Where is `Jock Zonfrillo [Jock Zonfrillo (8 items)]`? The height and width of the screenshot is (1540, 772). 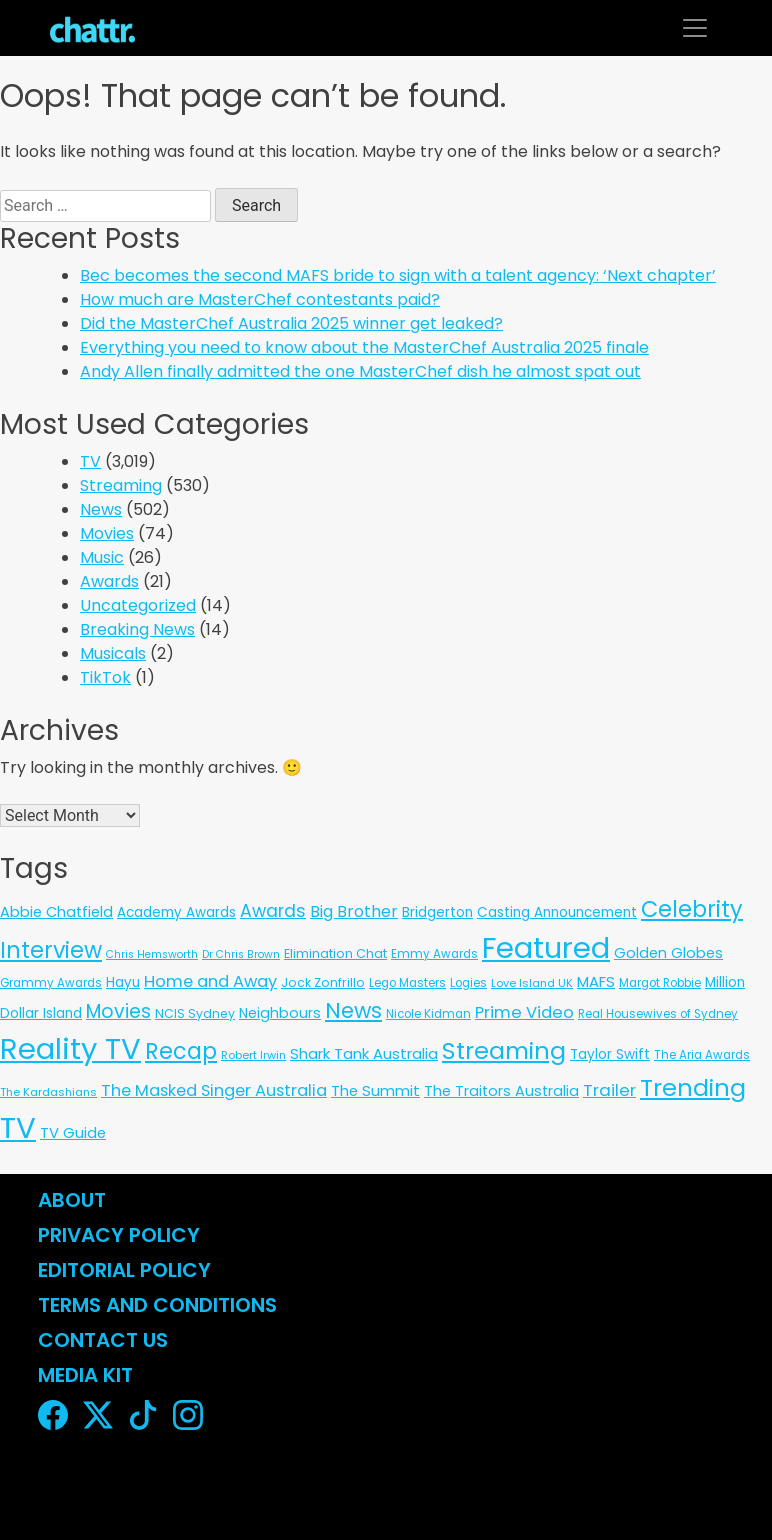
Jock Zonfrillo [Jock Zonfrillo (8 items)] is located at coordinates (323, 982).